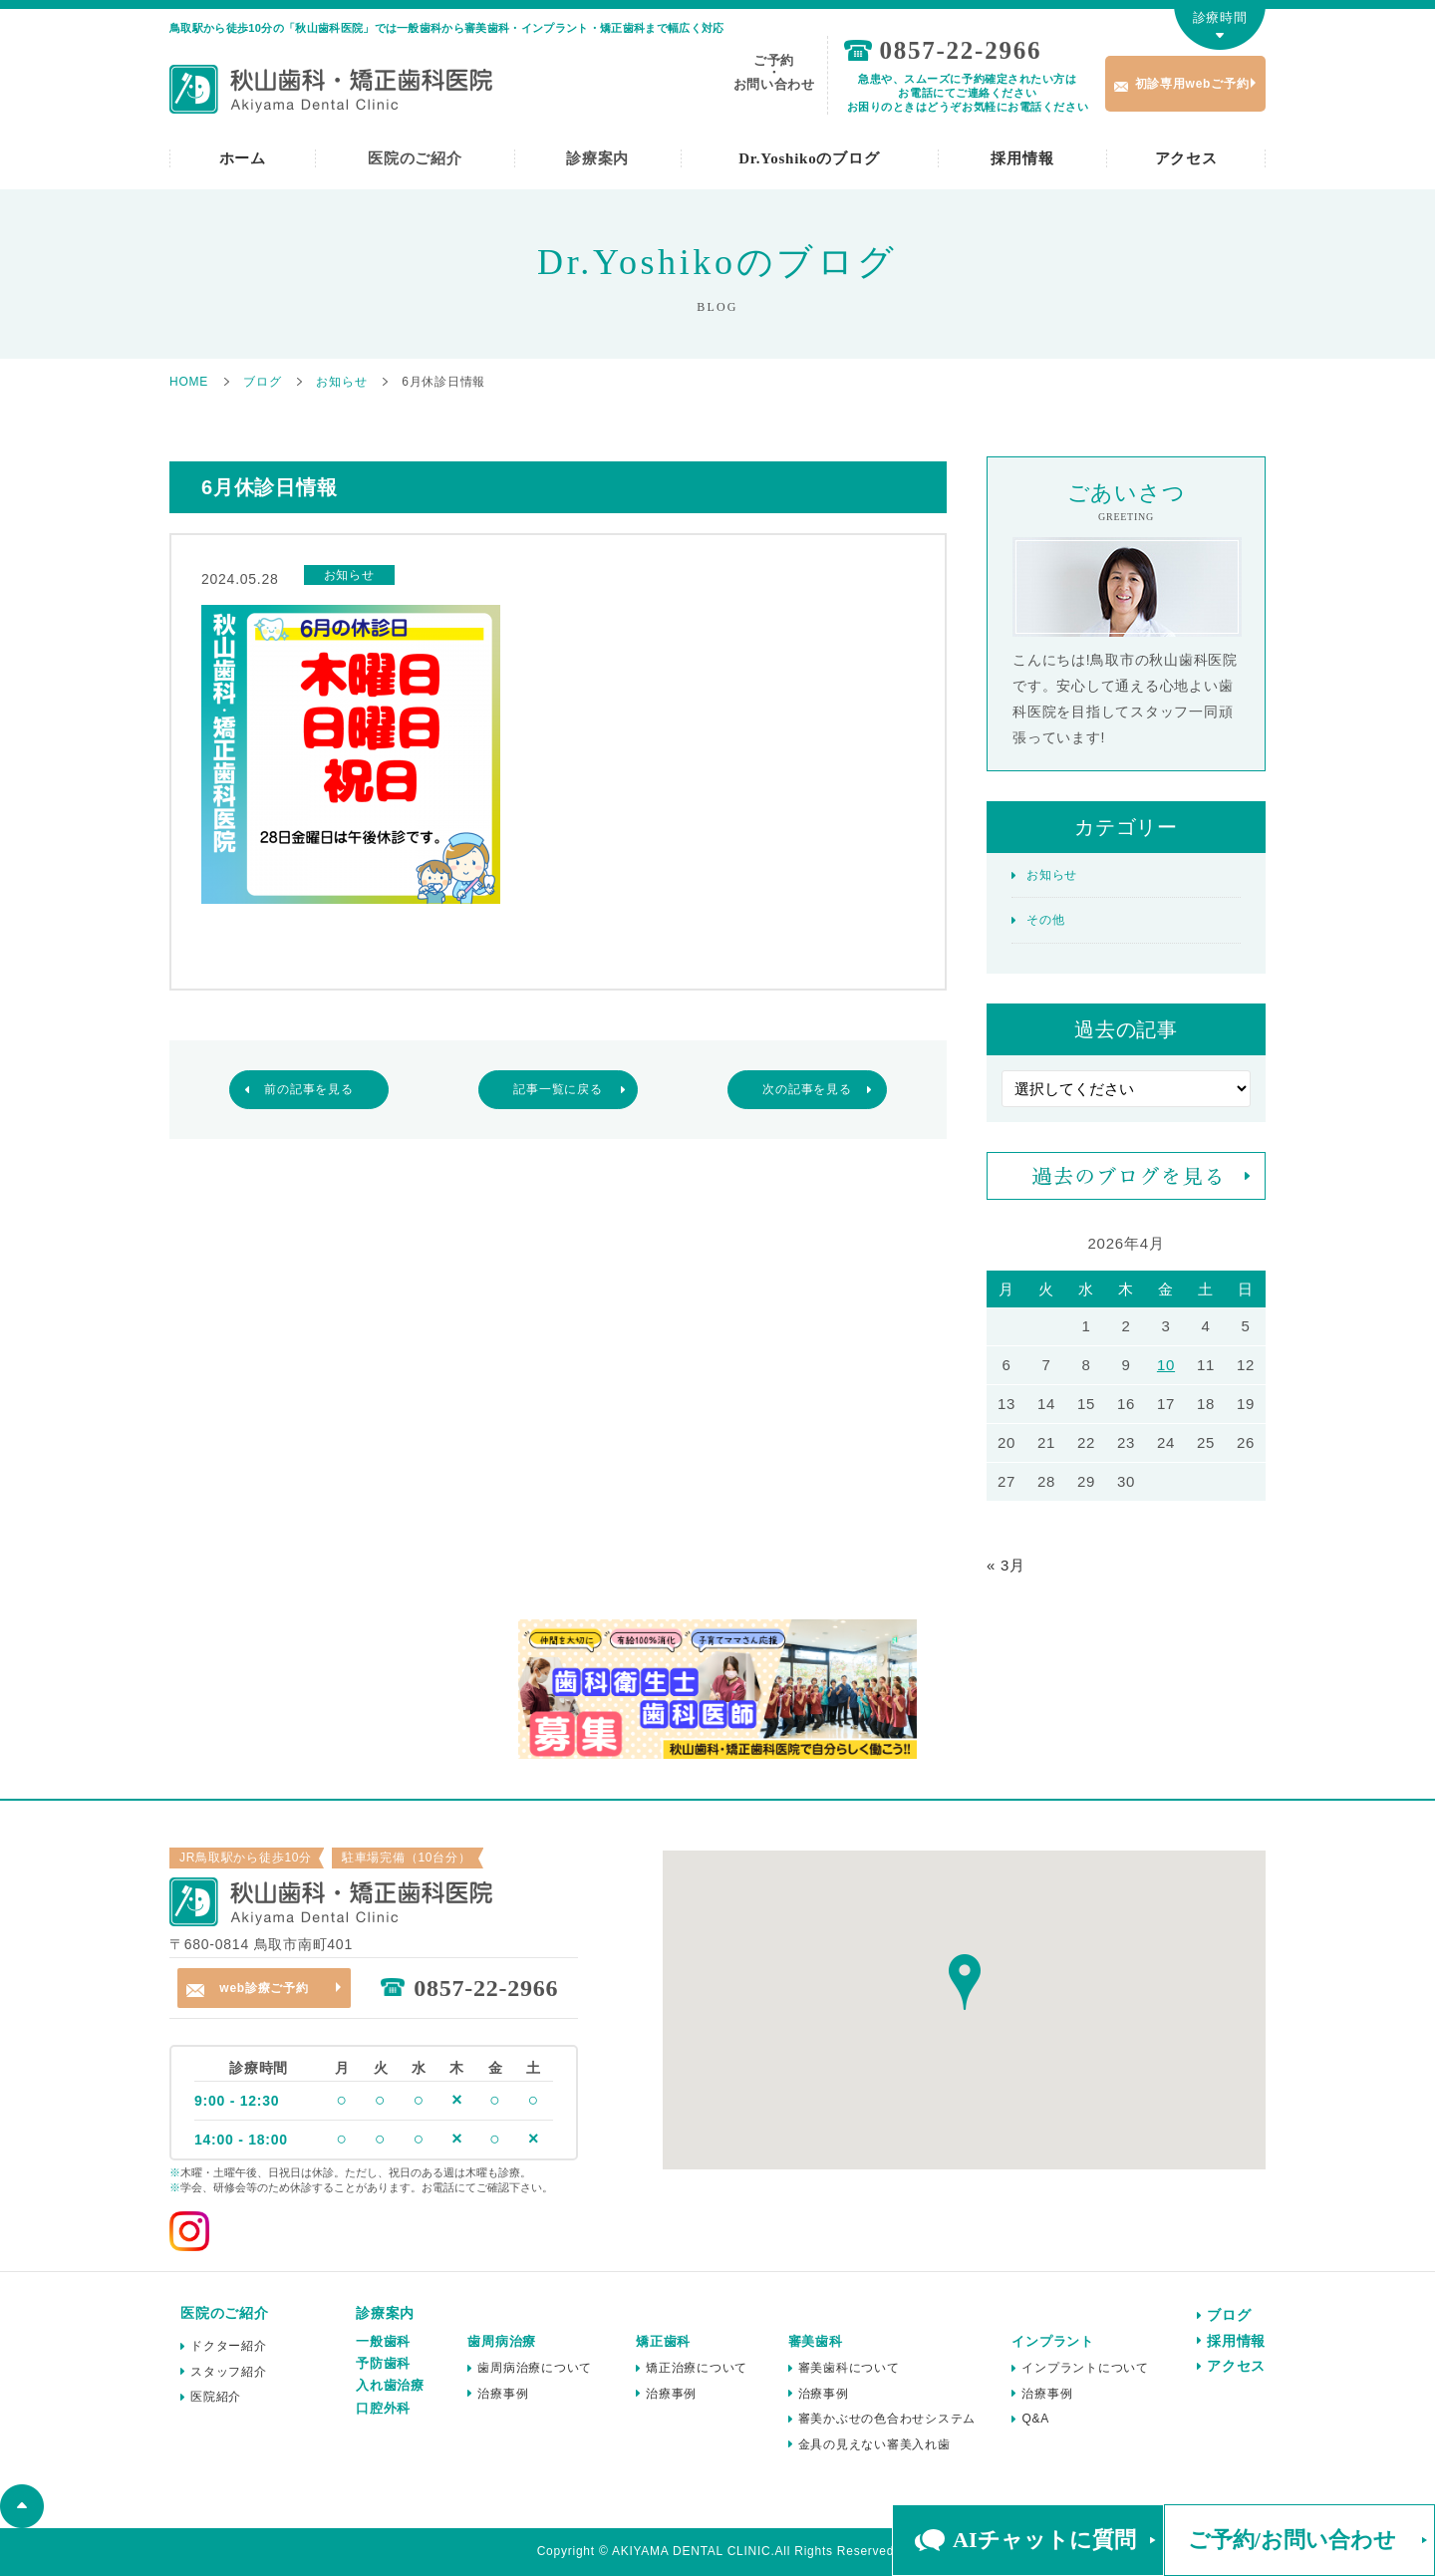 The width and height of the screenshot is (1435, 2576). Describe the element at coordinates (808, 158) in the screenshot. I see `Dr.Yoshikoのブログ` at that location.